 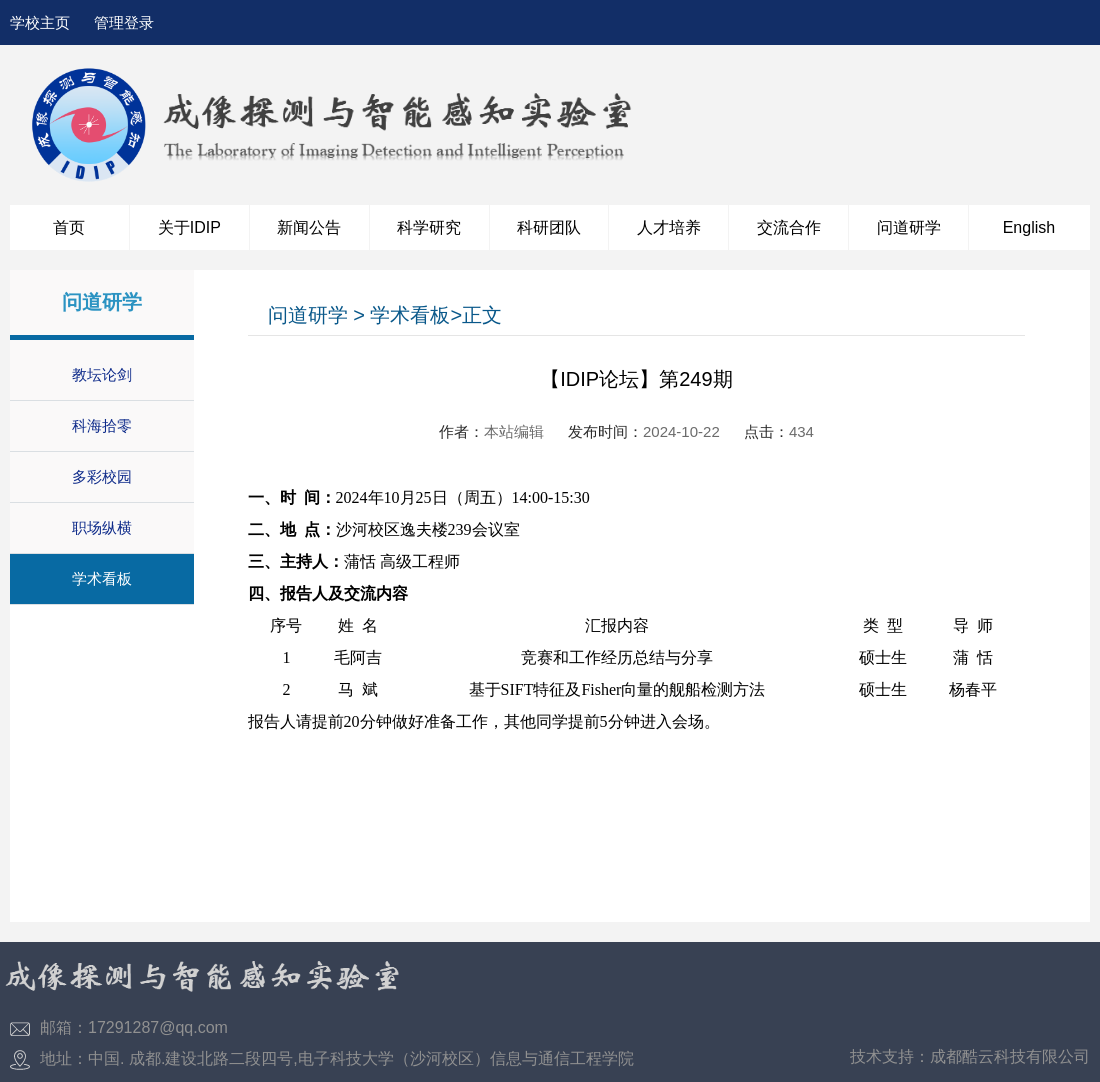 What do you see at coordinates (102, 374) in the screenshot?
I see `教坛论剑` at bounding box center [102, 374].